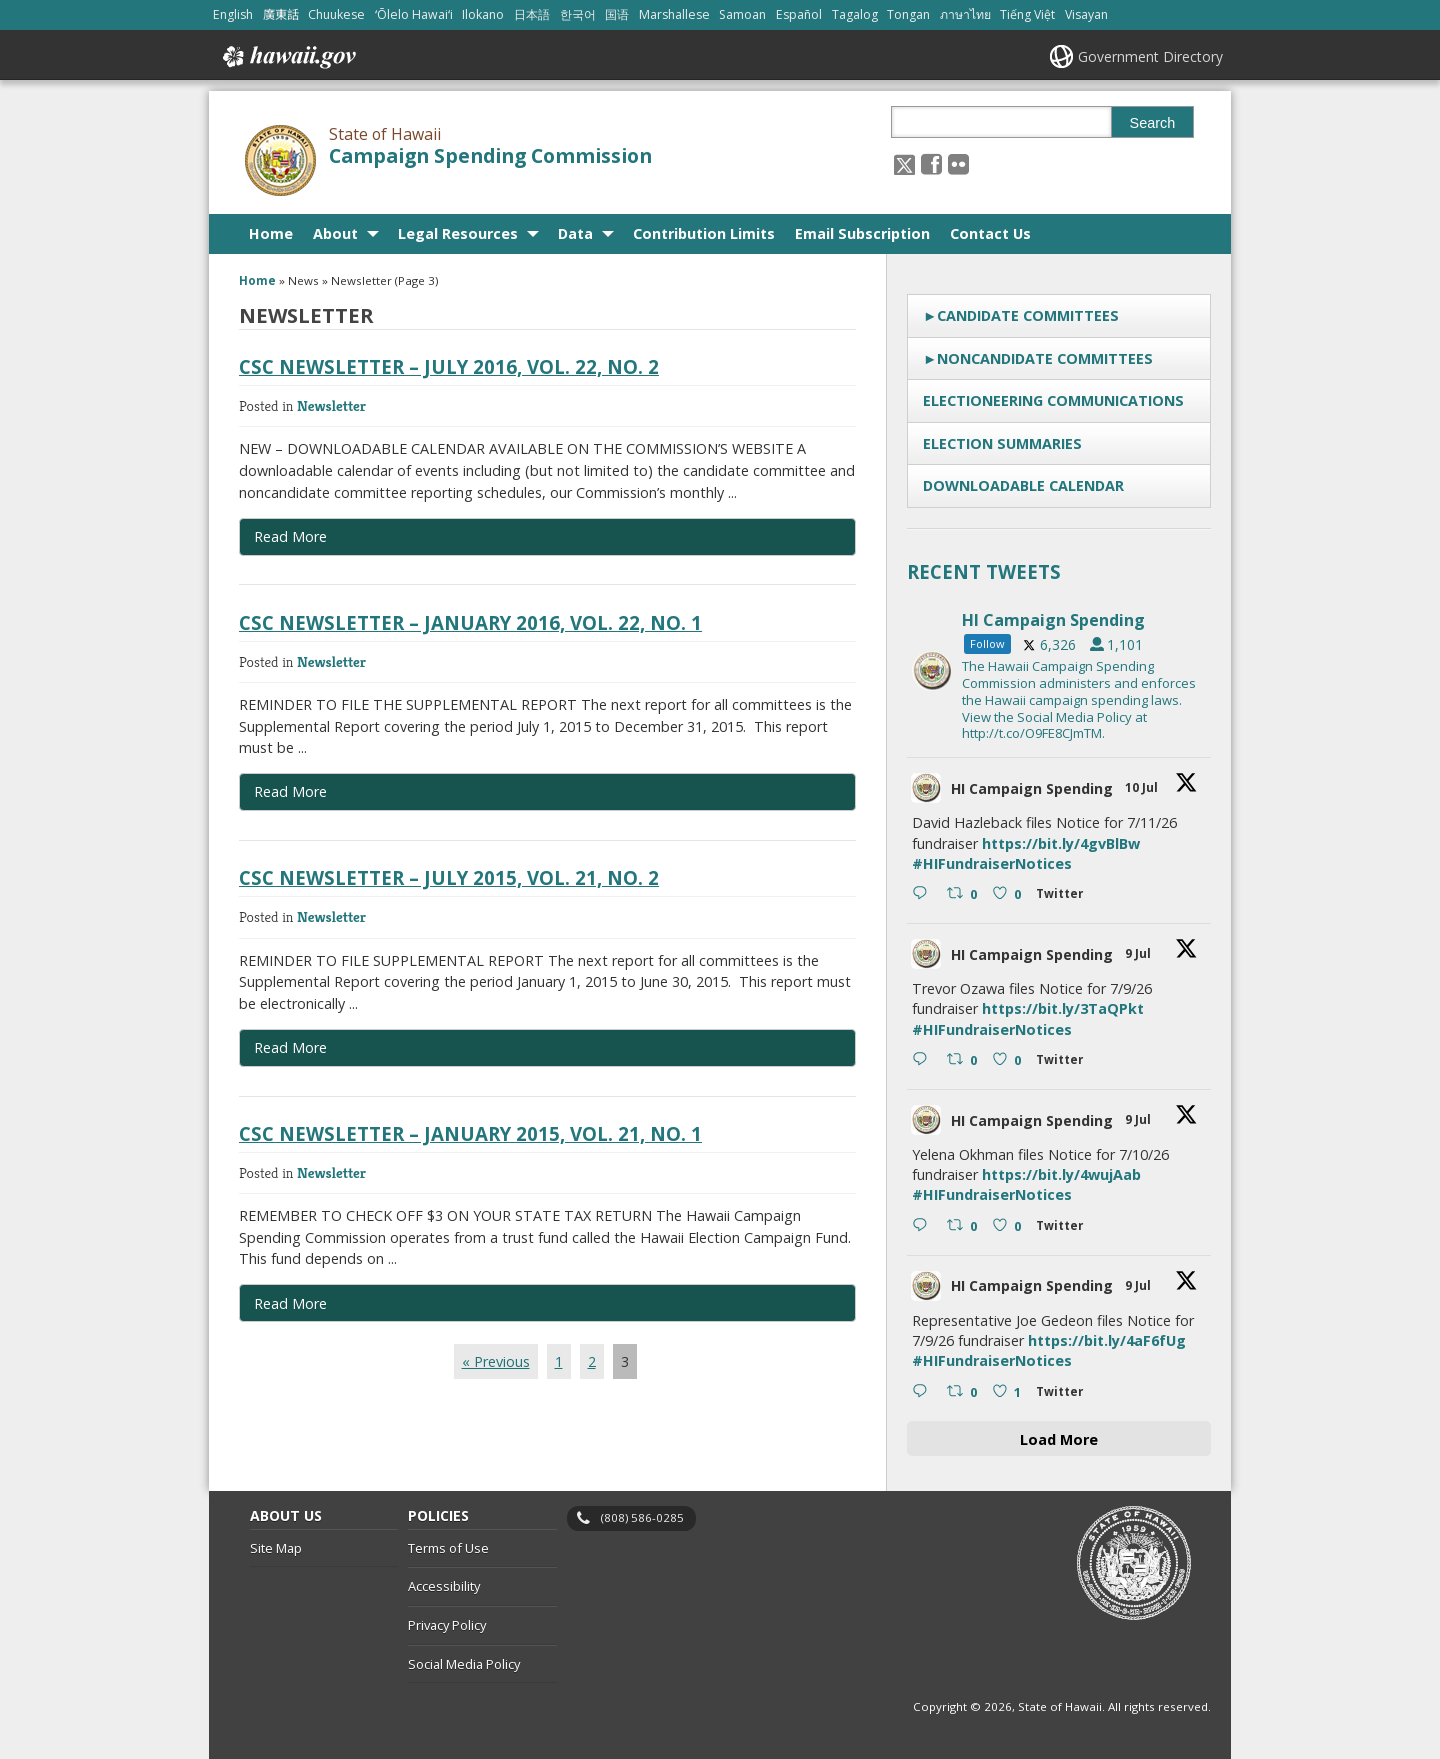 The image size is (1440, 1759). What do you see at coordinates (458, 233) in the screenshot?
I see `Legal Resources` at bounding box center [458, 233].